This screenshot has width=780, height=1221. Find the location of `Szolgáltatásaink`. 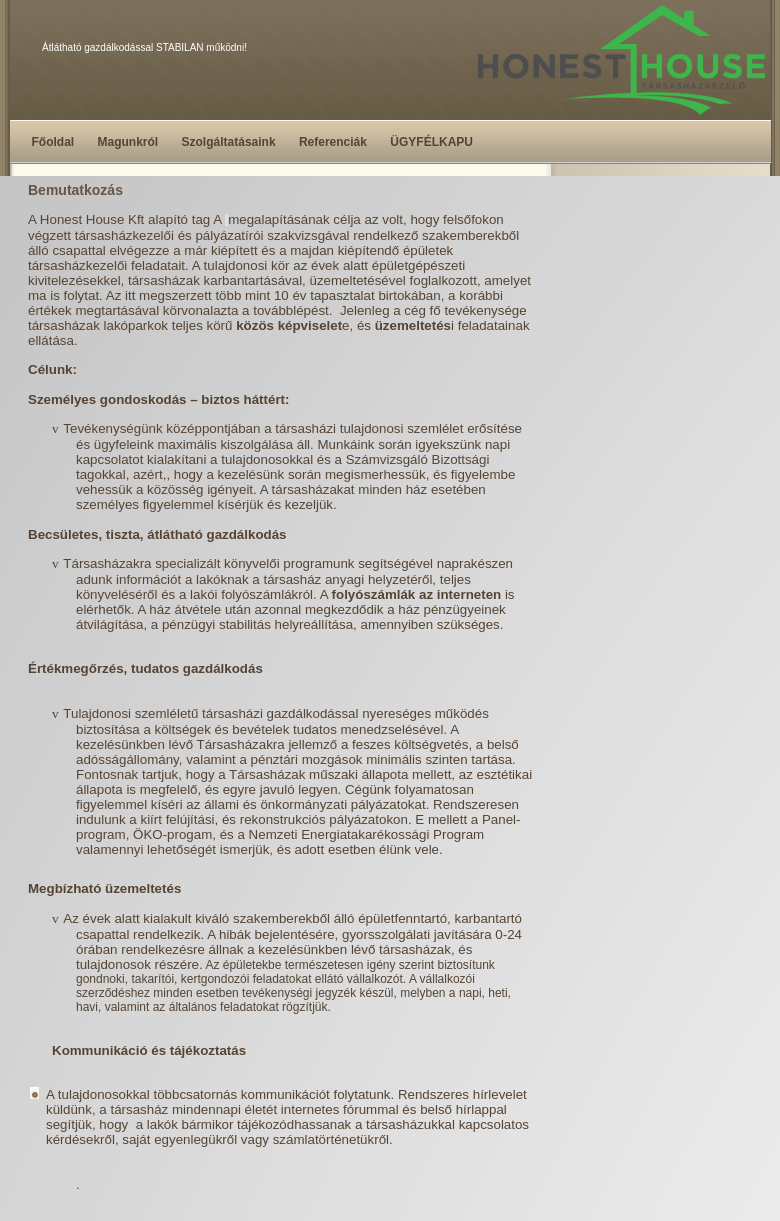

Szolgáltatásaink is located at coordinates (229, 142).